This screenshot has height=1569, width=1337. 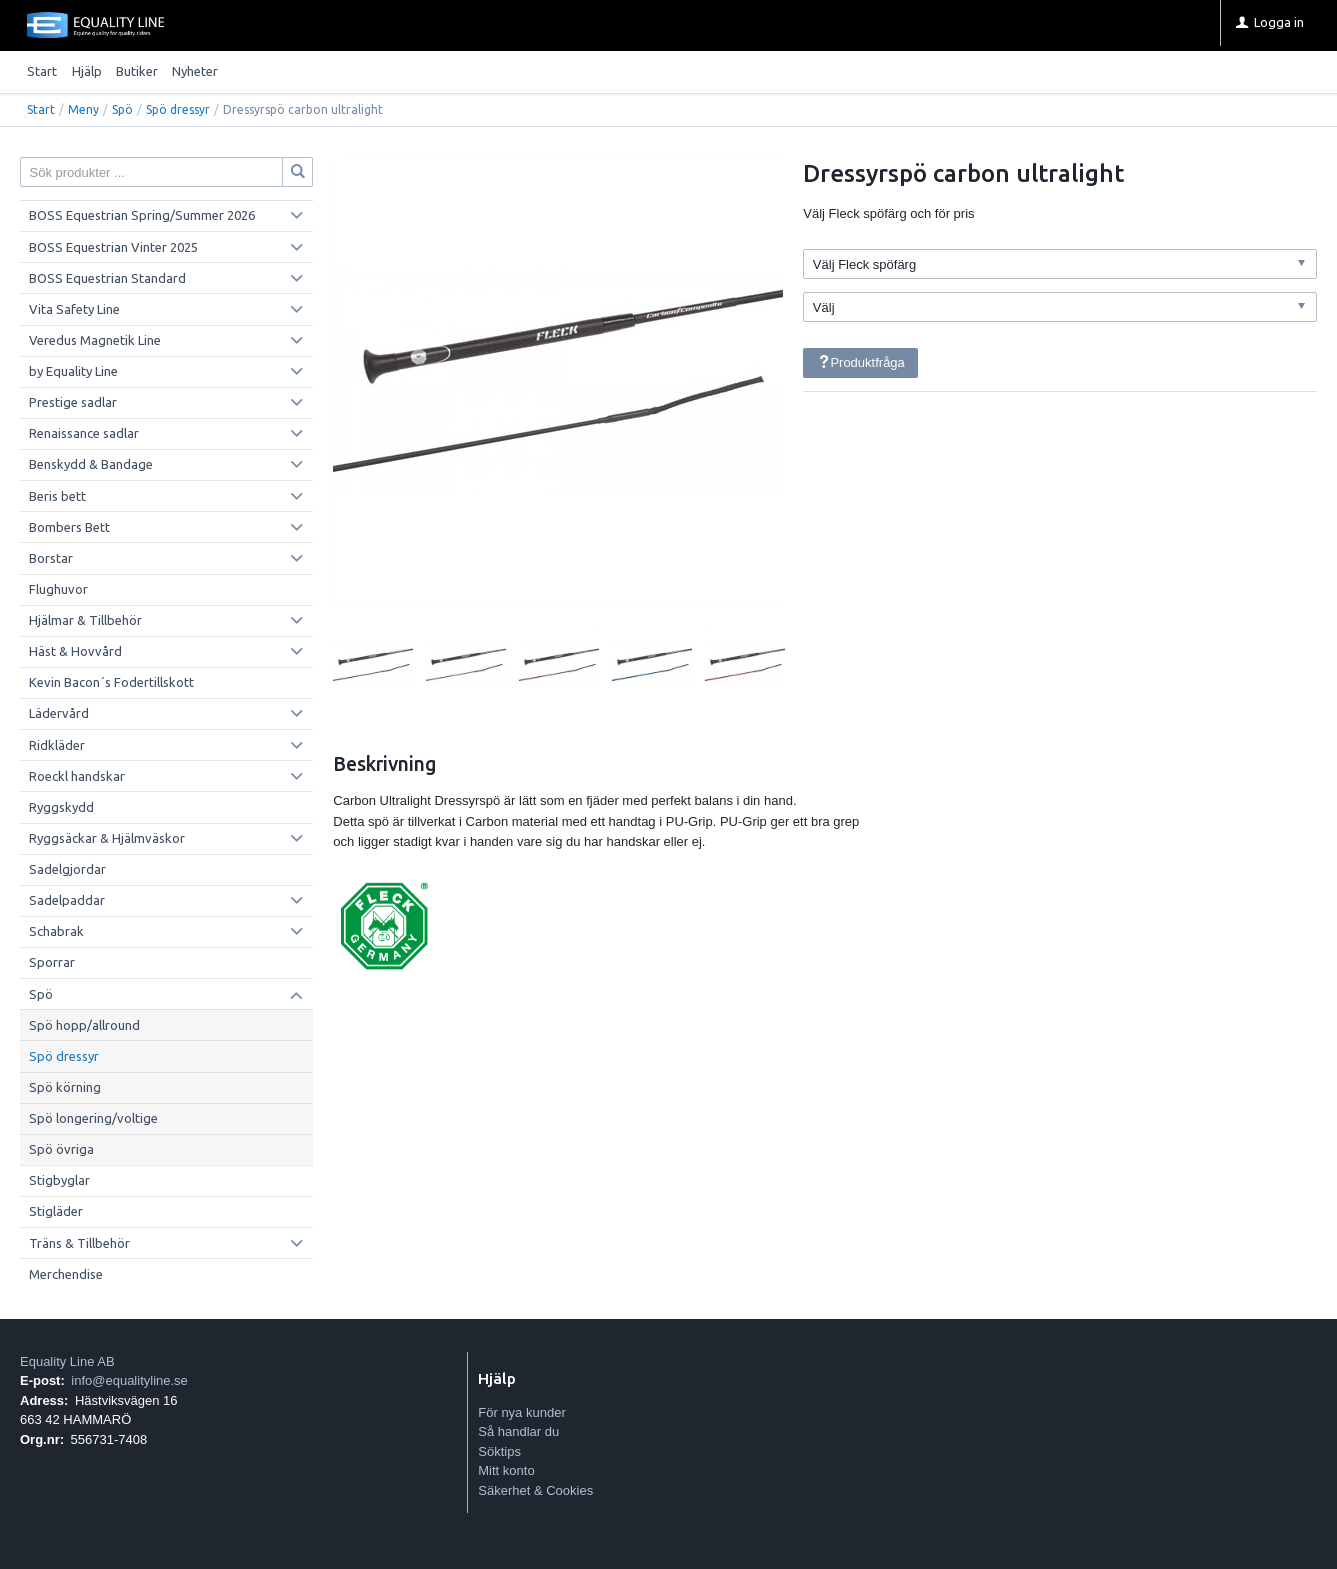 What do you see at coordinates (61, 807) in the screenshot?
I see `Ryggskydd` at bounding box center [61, 807].